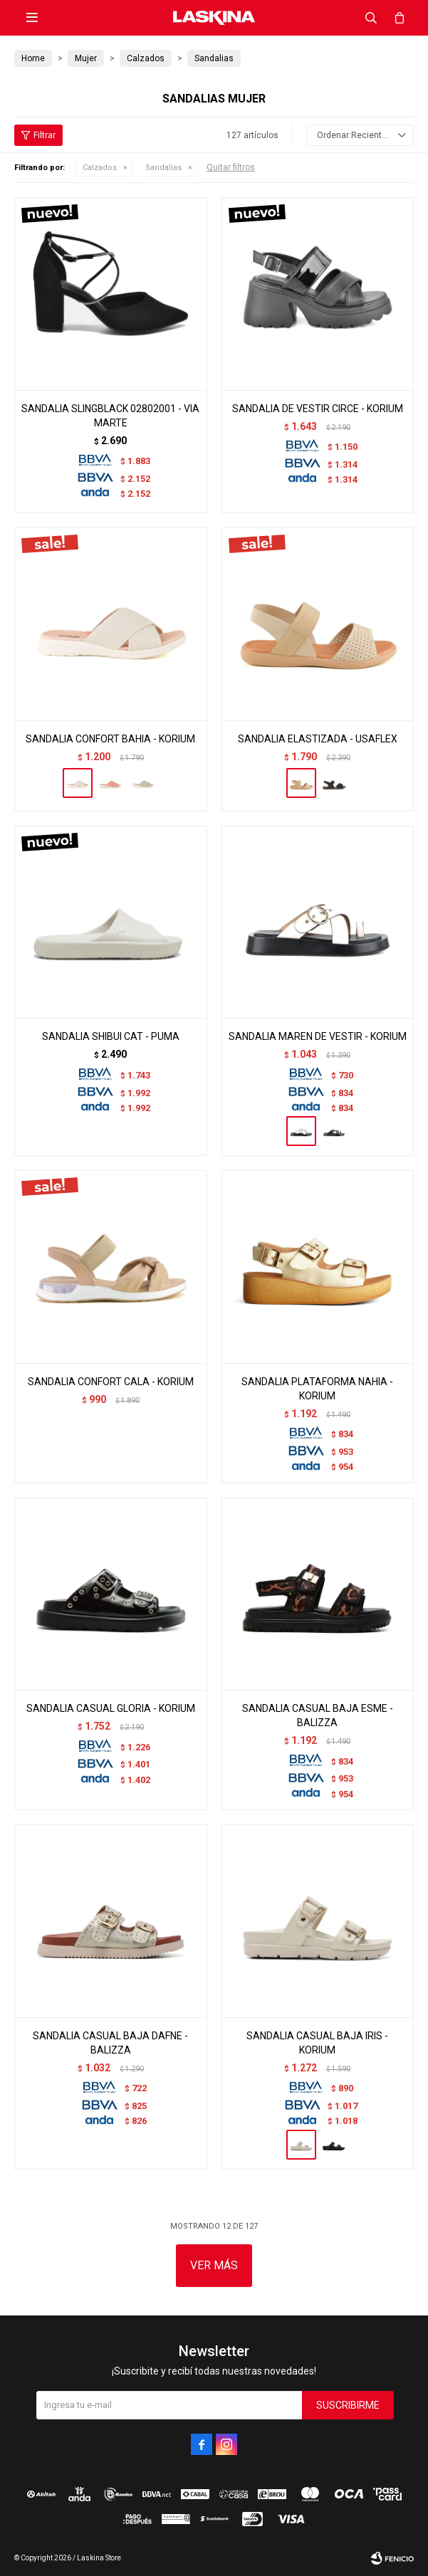  Describe the element at coordinates (163, 167) in the screenshot. I see `Sandalias` at that location.